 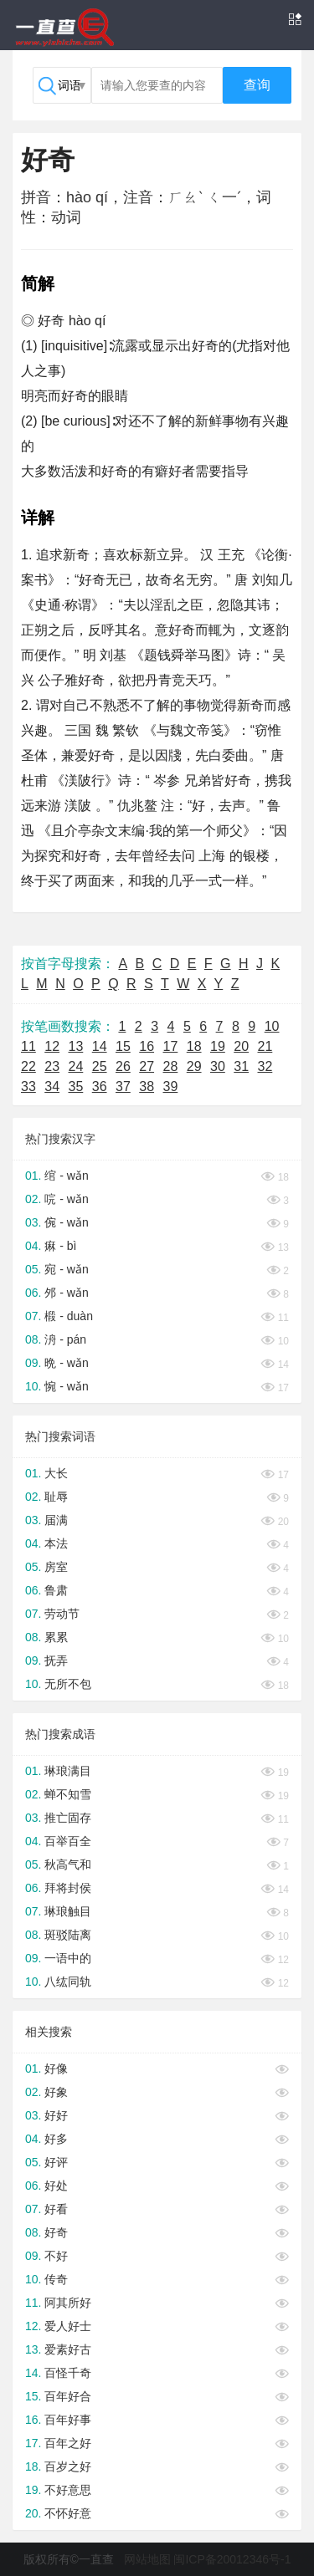 I want to click on 好处, so click(x=56, y=2185).